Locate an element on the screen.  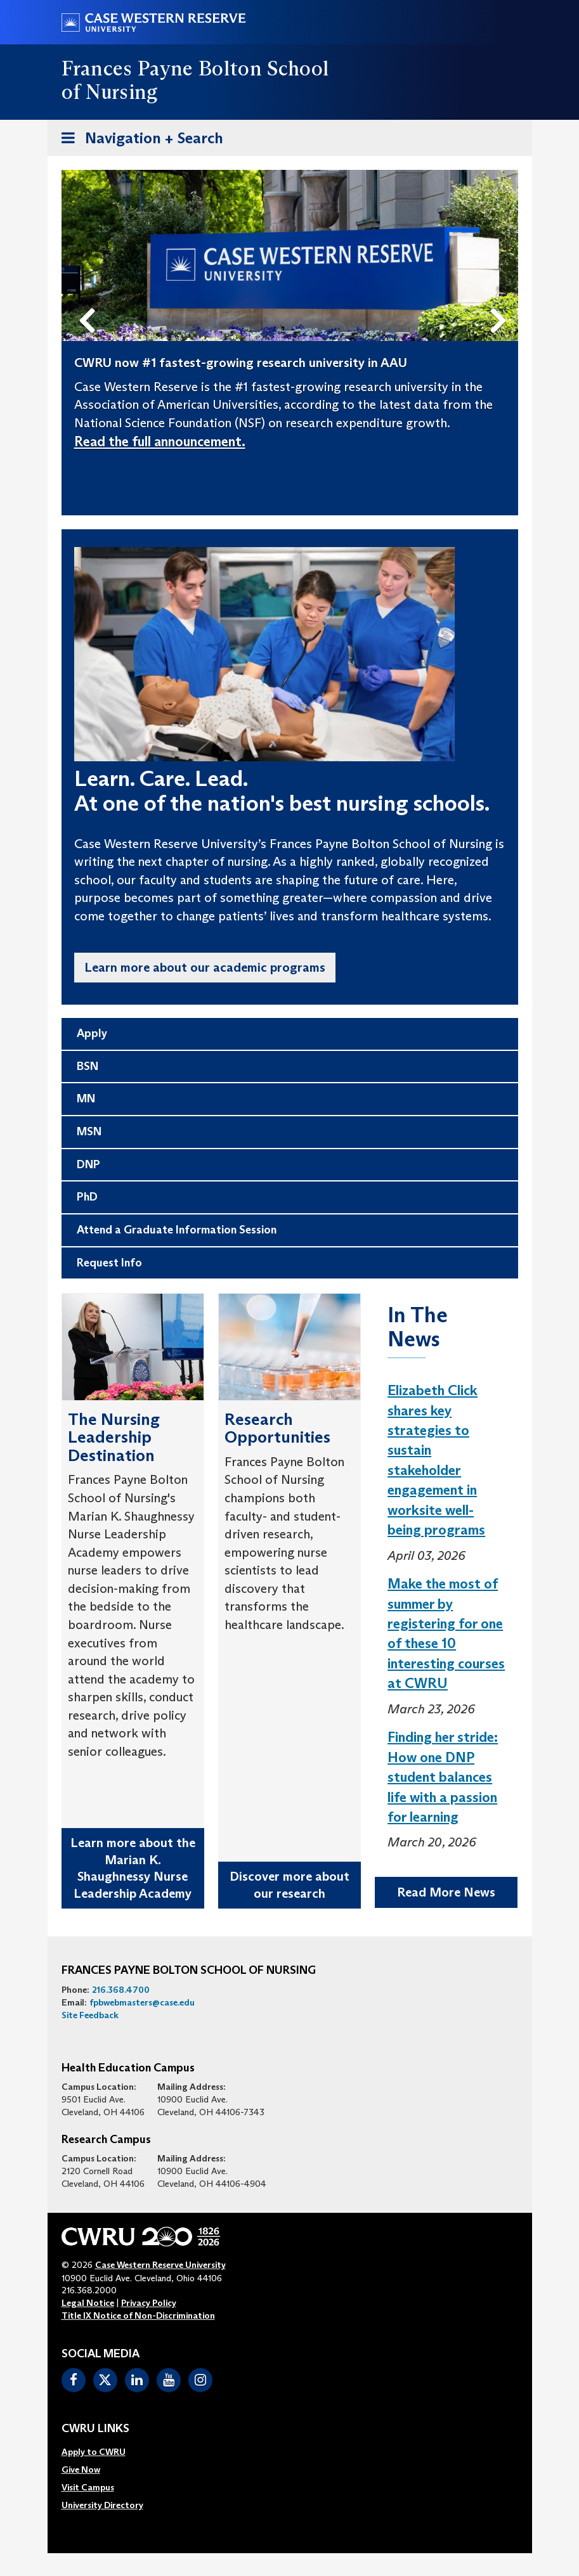
Legal Notice is located at coordinates (88, 2303).